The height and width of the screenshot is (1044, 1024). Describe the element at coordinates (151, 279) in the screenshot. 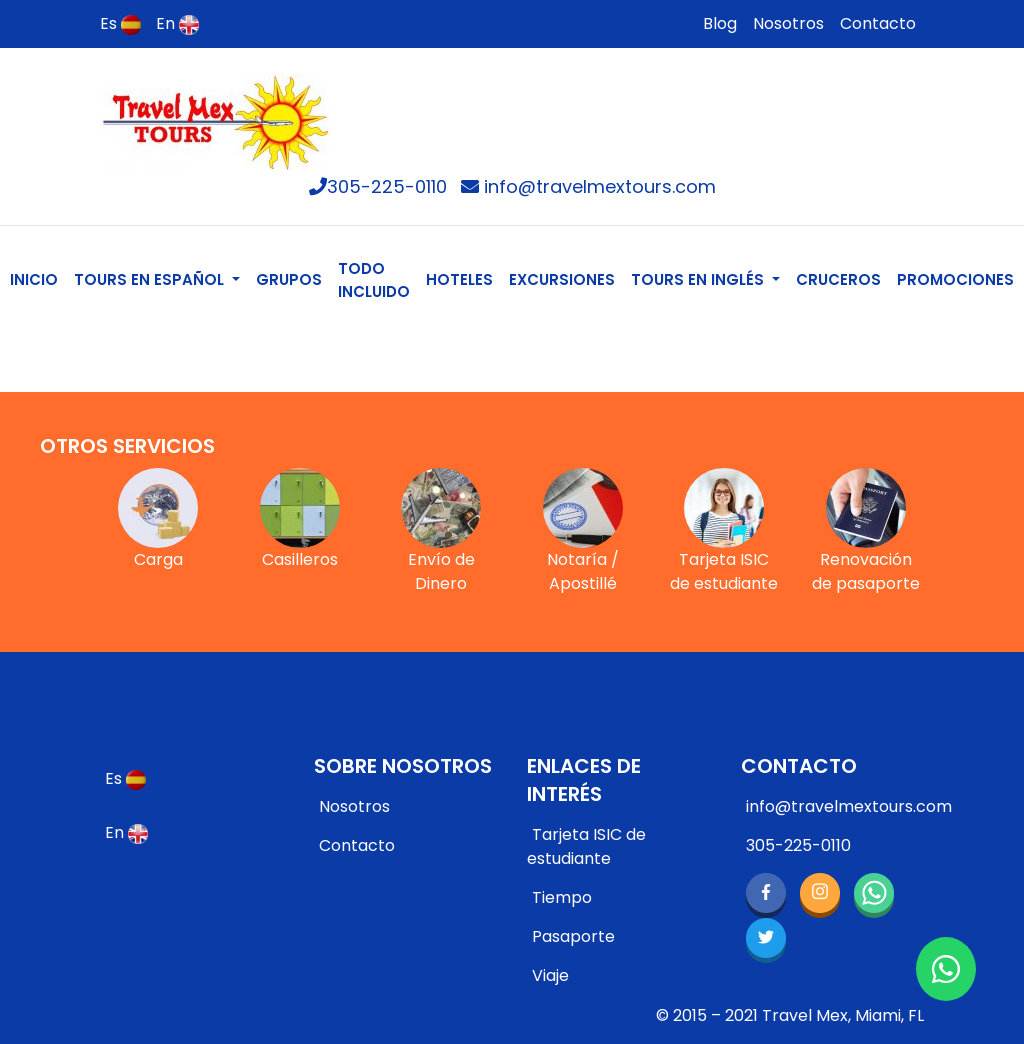

I see `TOURS EN ESPAÑOL [button]` at that location.